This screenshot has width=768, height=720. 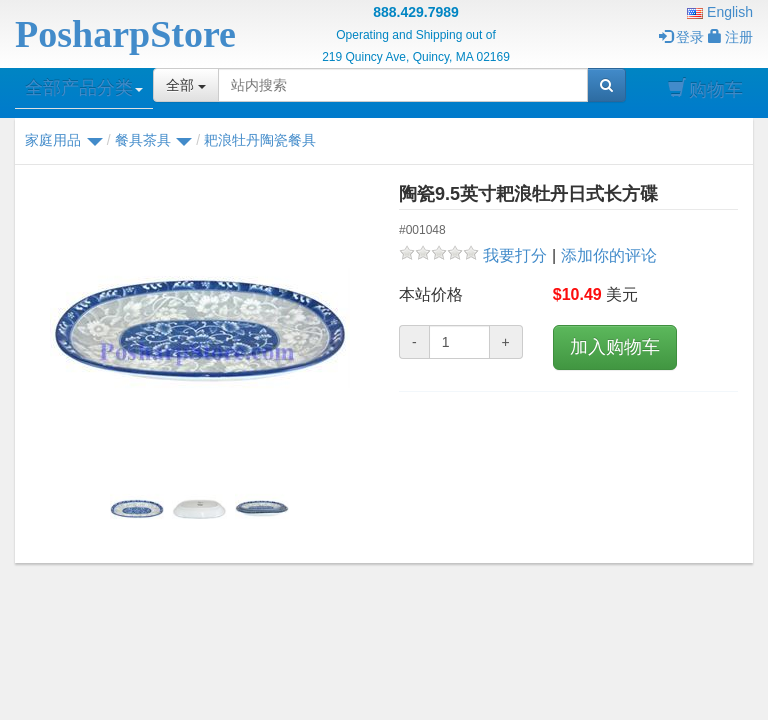 I want to click on 注册, so click(x=730, y=37).